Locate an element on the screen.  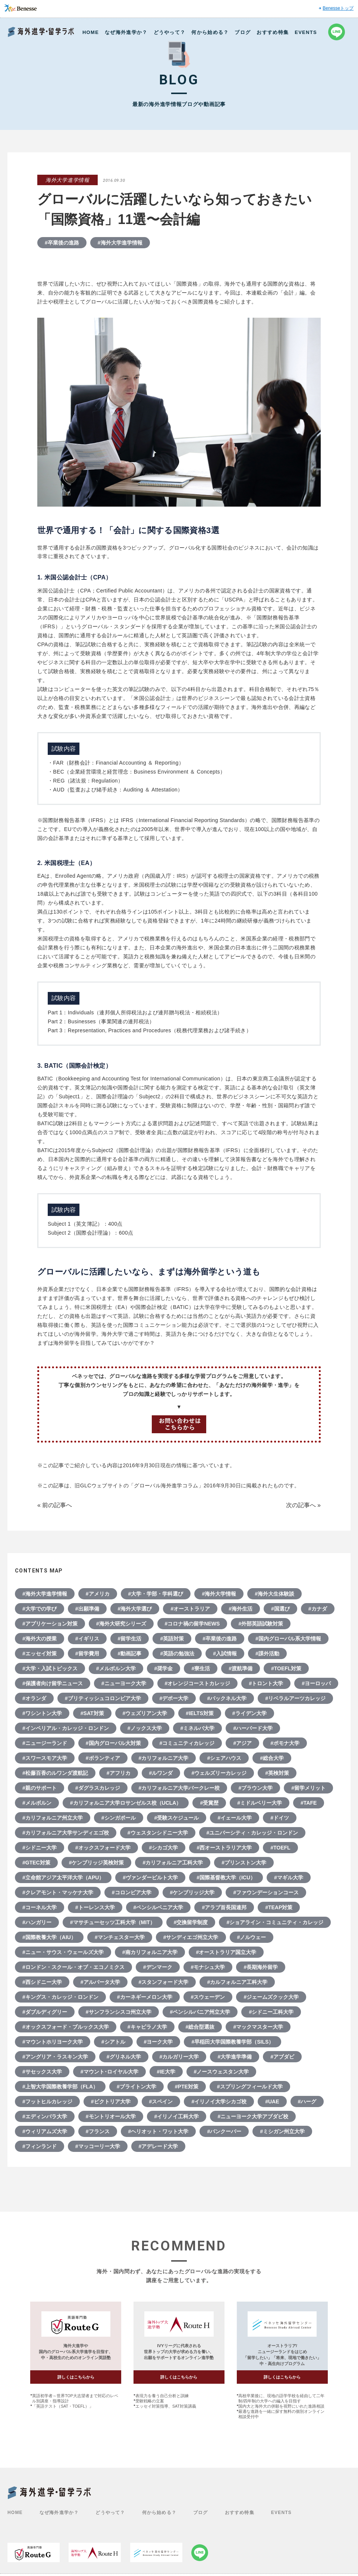
HOME is located at coordinates (90, 32).